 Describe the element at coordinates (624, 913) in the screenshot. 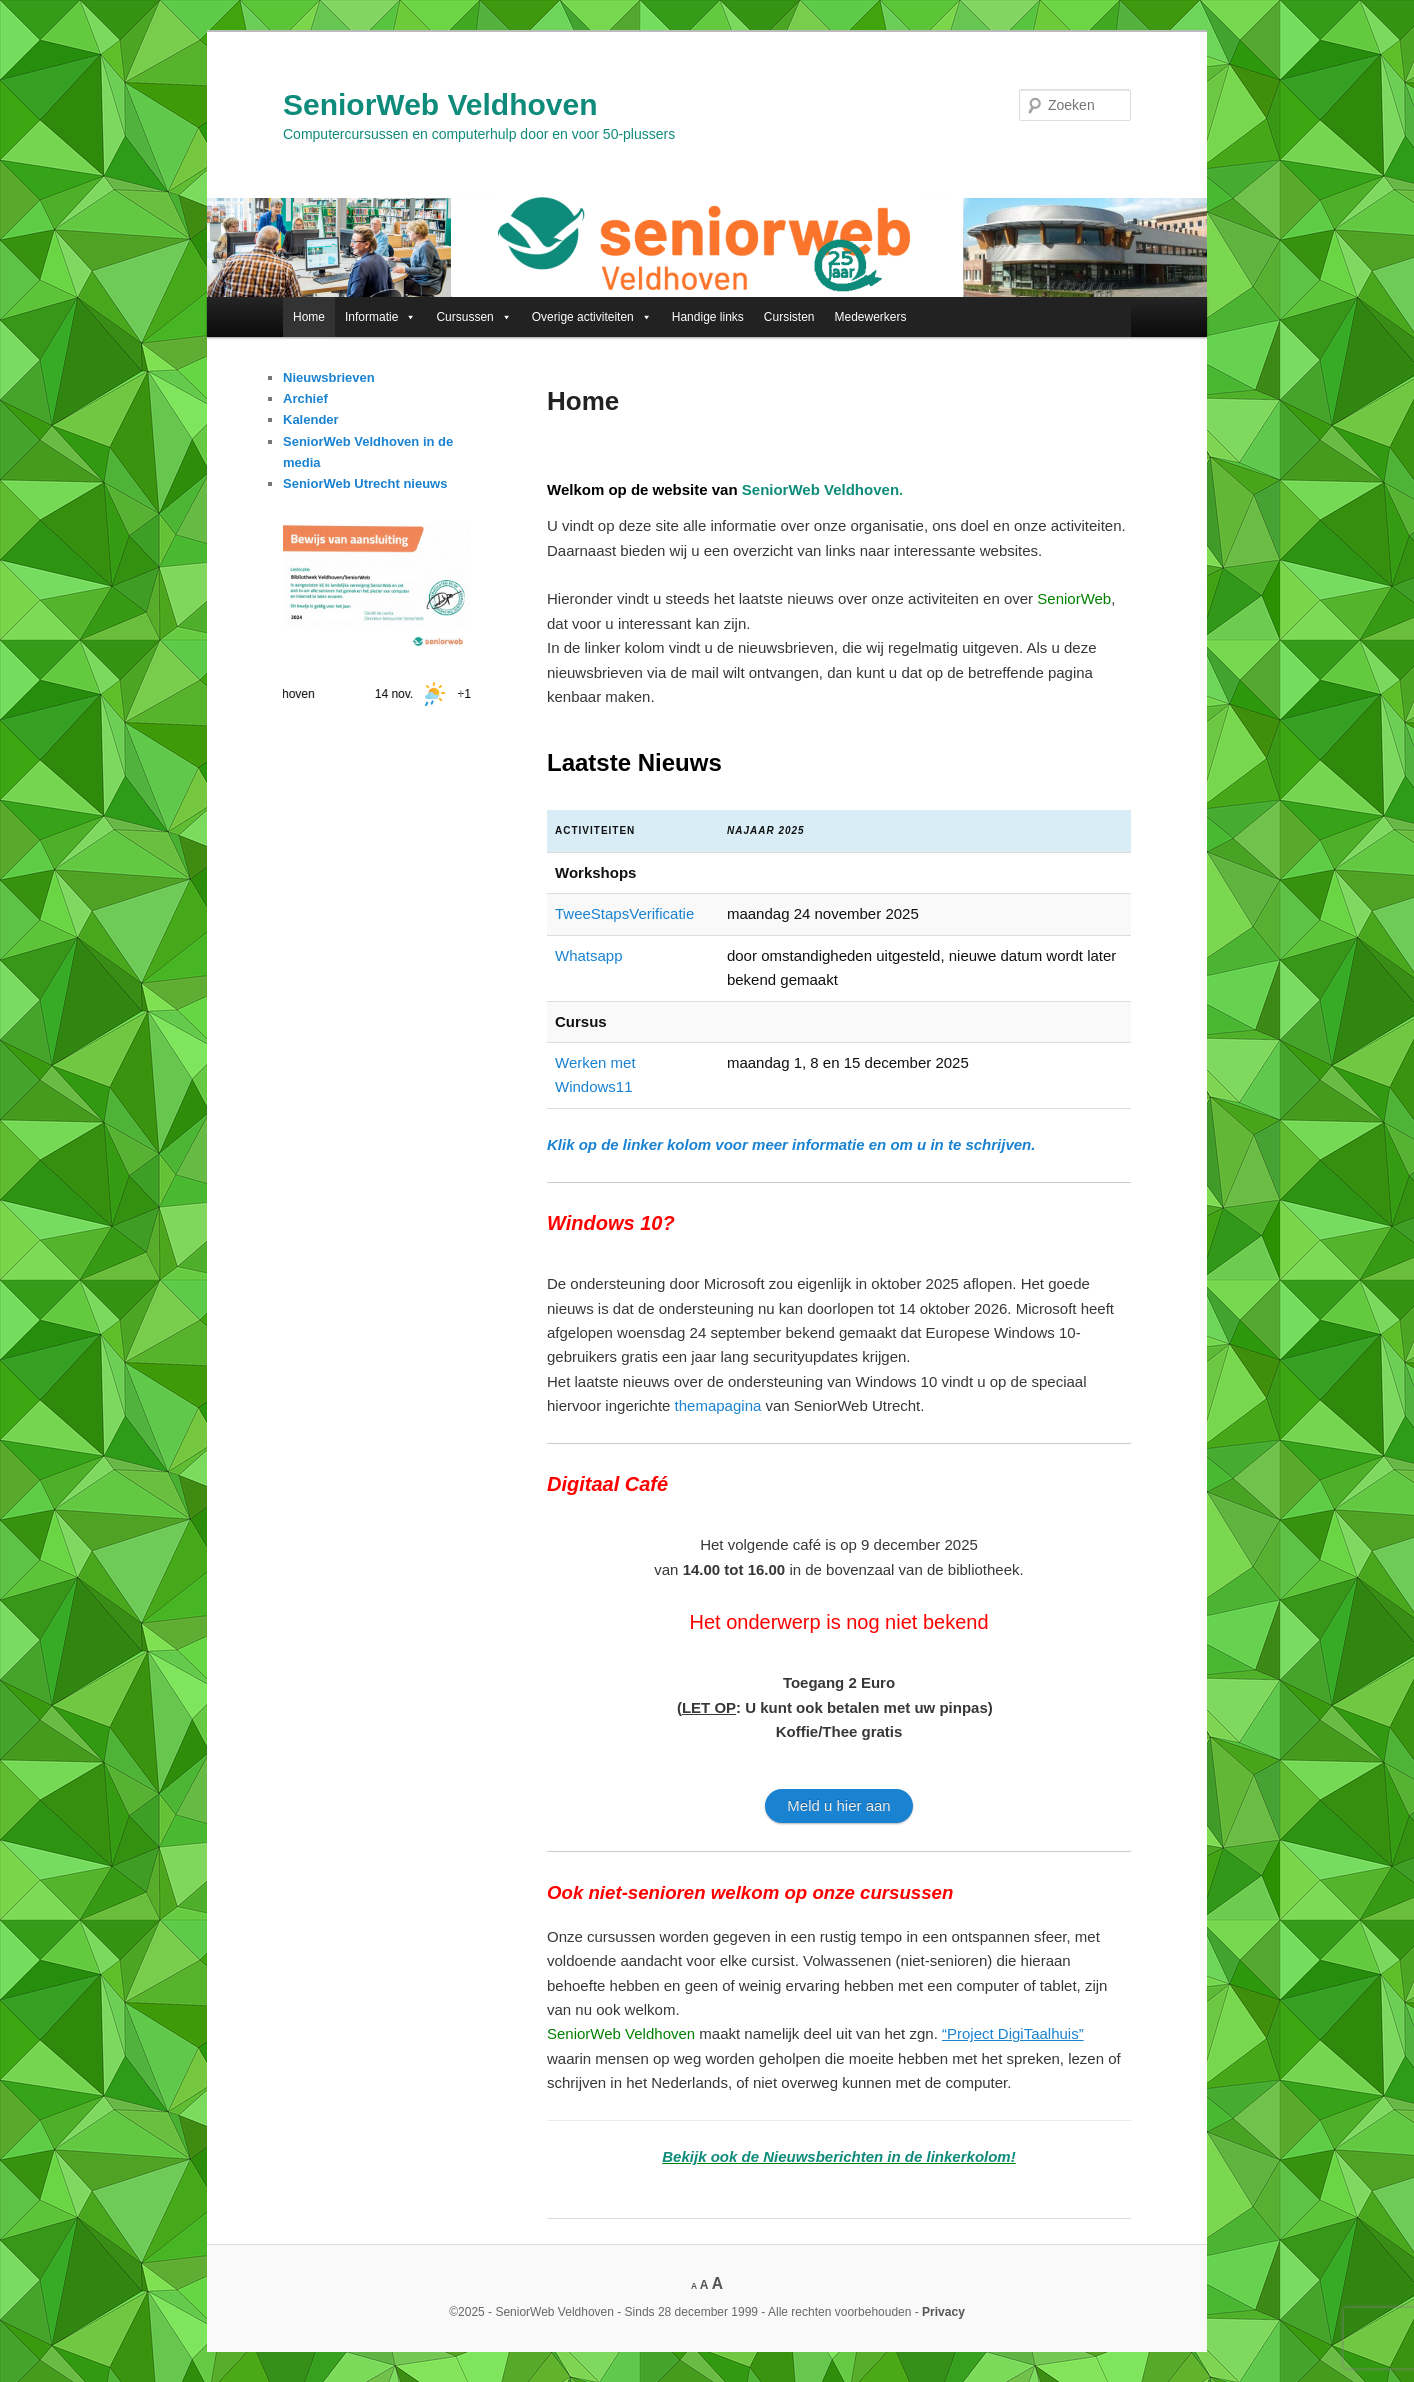

I see `TweeStapsVerificatie` at that location.